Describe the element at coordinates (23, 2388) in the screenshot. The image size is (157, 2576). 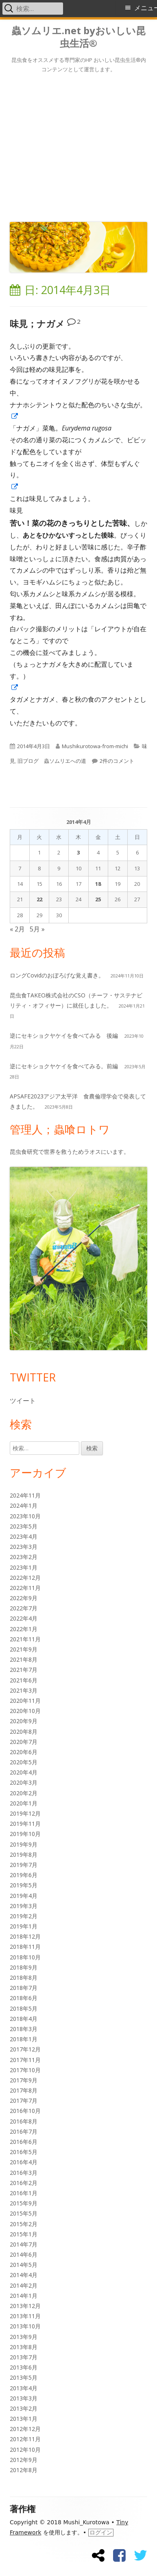
I see `2013年4月` at that location.